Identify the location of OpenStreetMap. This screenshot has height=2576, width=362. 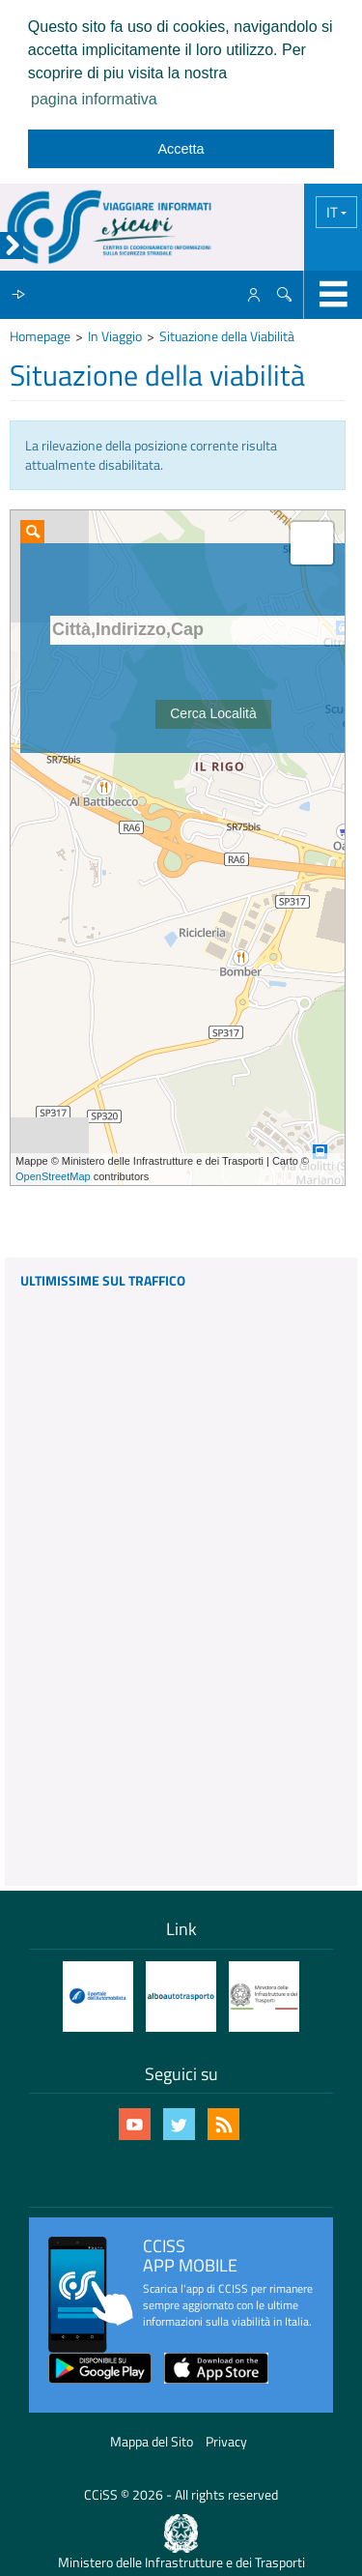
(53, 1176).